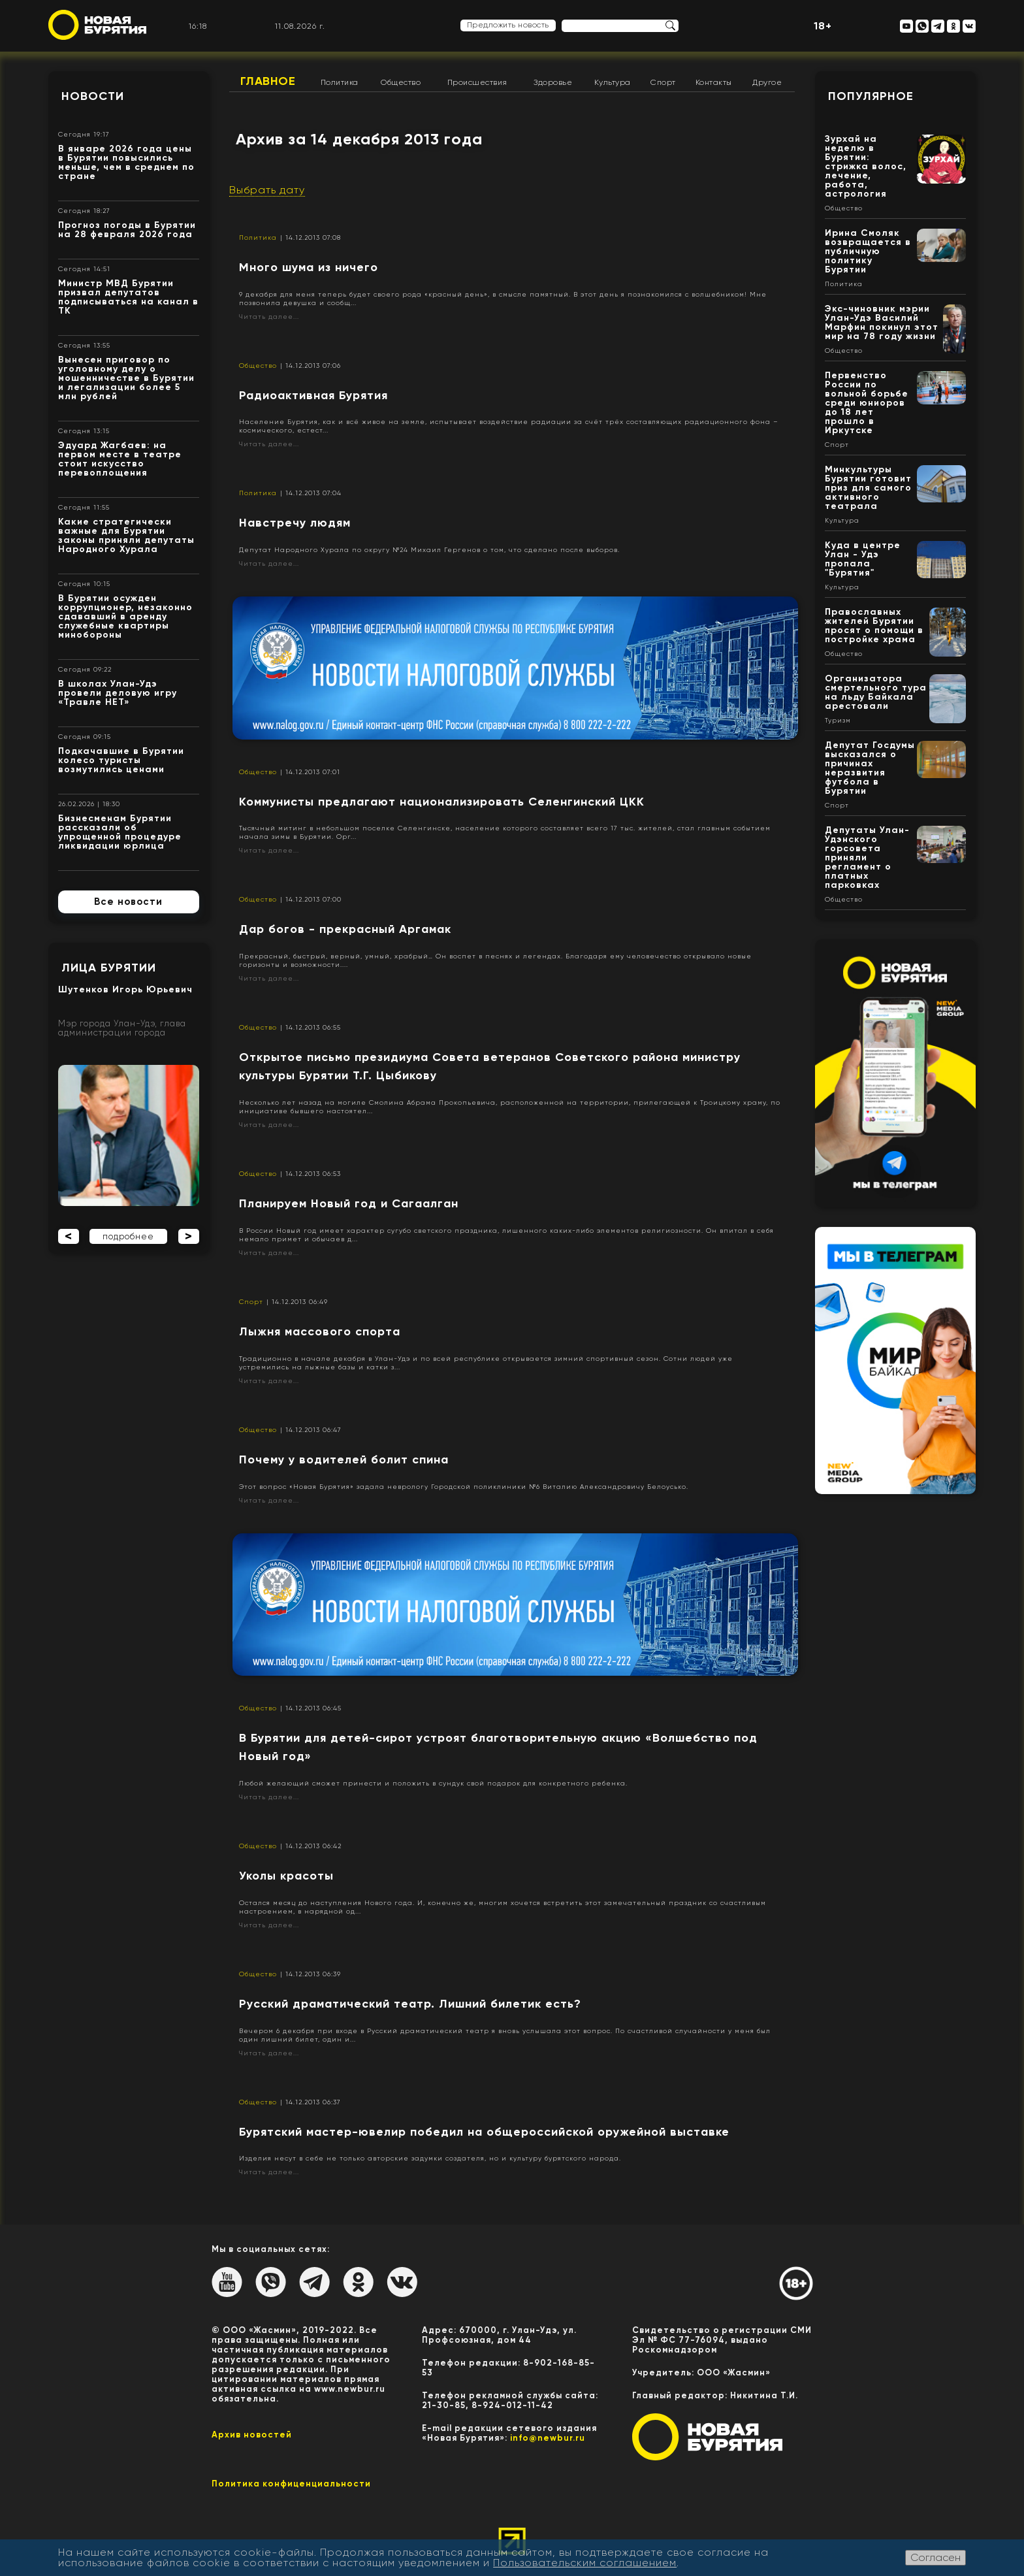  I want to click on Лыжня массового спорта, so click(319, 1331).